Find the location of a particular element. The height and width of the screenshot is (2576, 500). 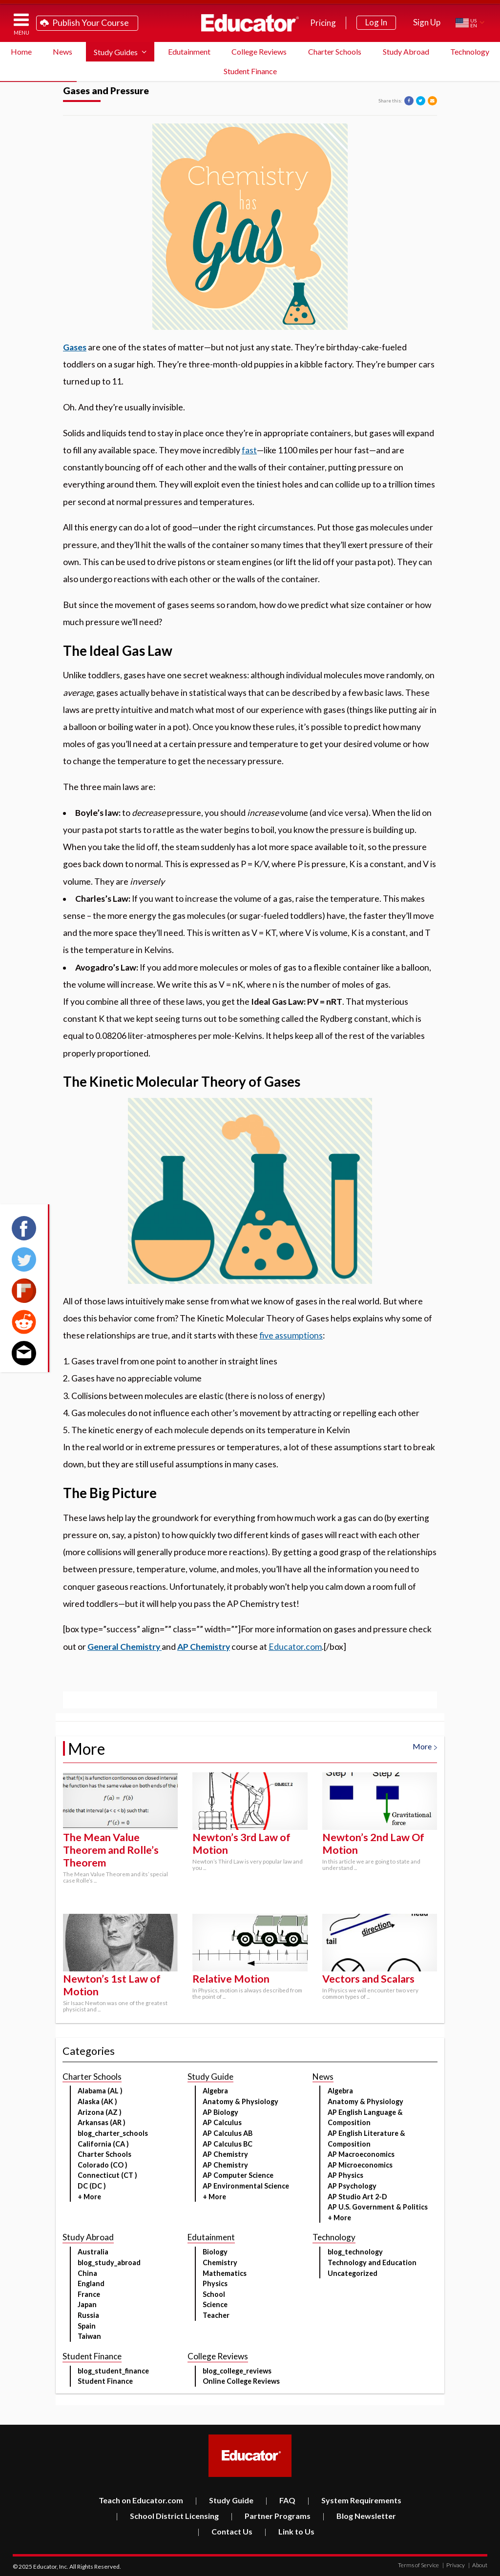

five assumptions is located at coordinates (291, 1335).